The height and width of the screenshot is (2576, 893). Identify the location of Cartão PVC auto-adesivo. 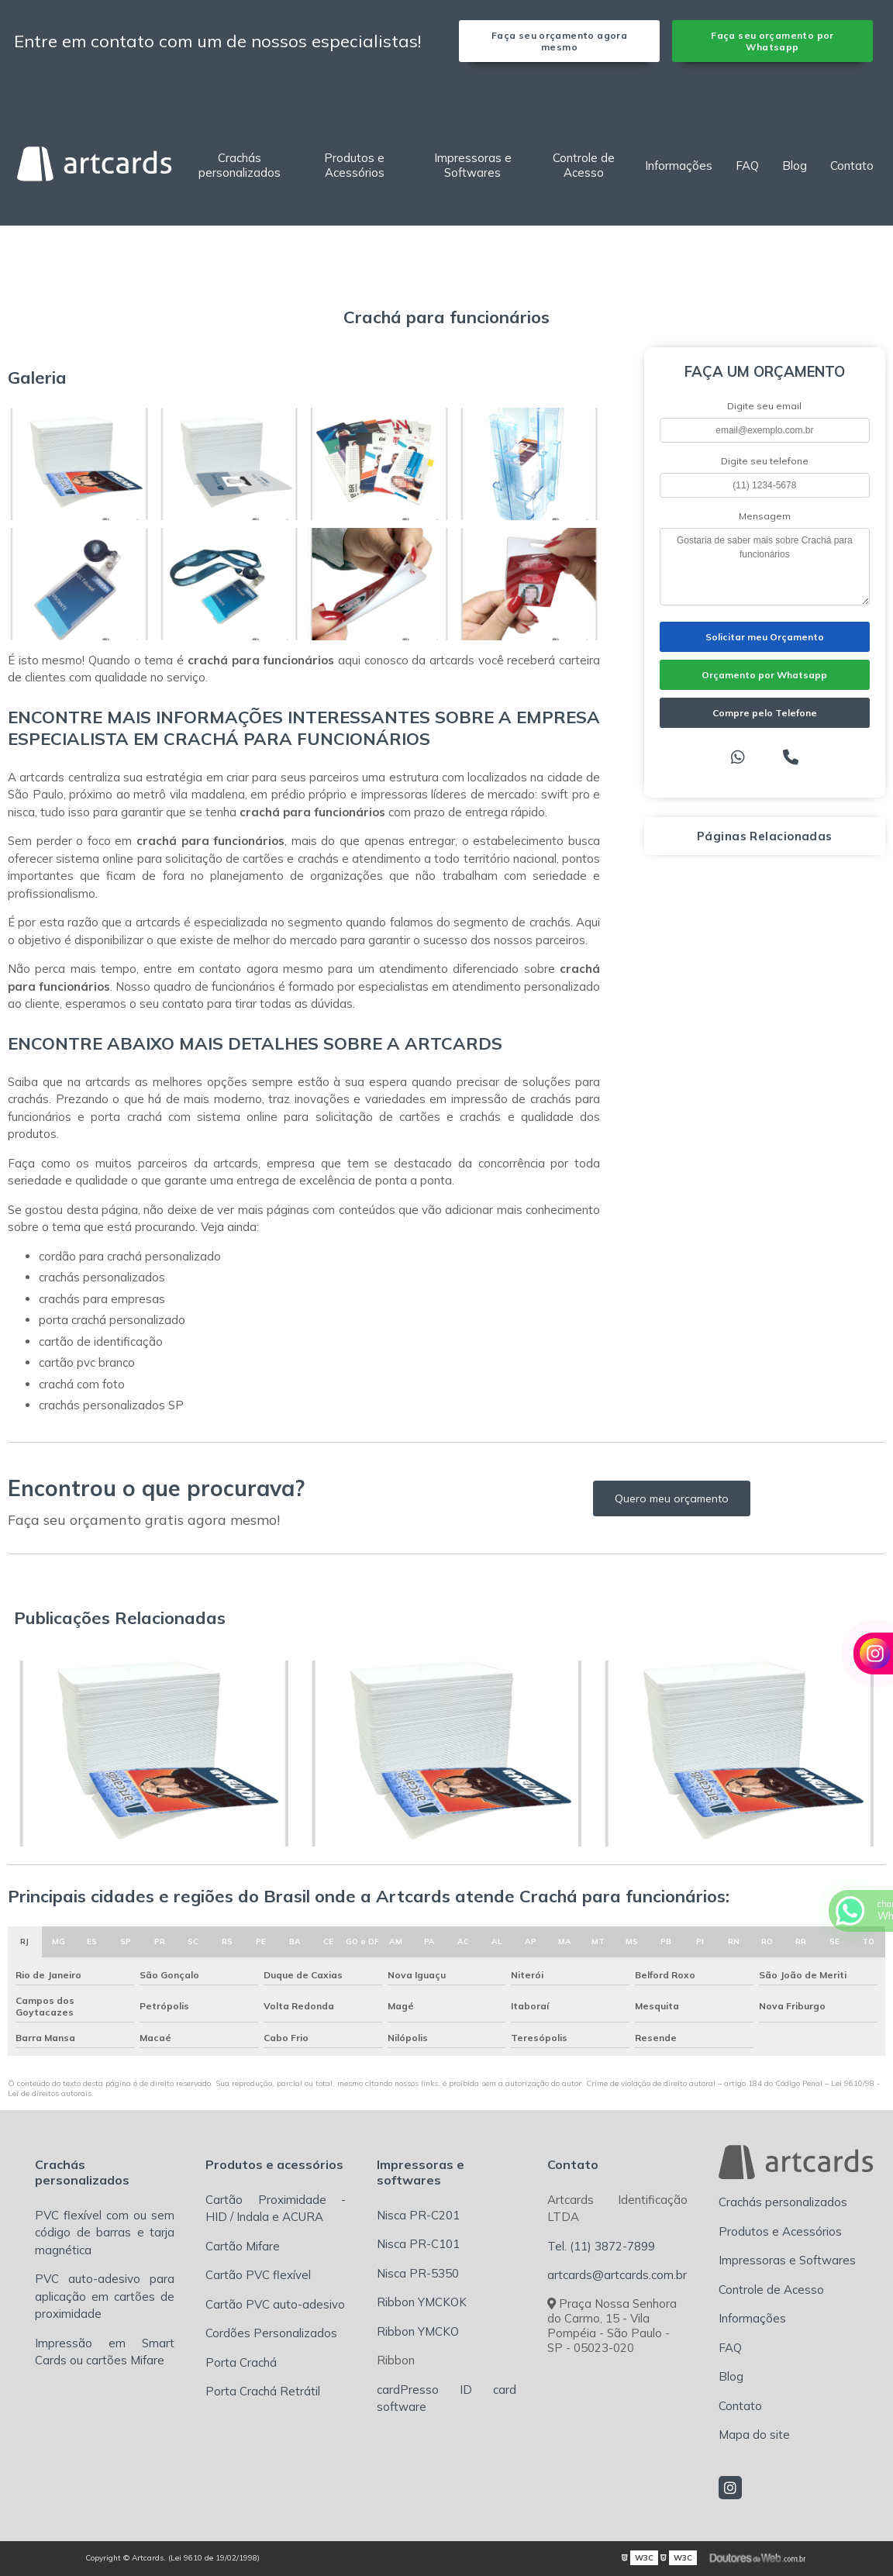
(275, 2304).